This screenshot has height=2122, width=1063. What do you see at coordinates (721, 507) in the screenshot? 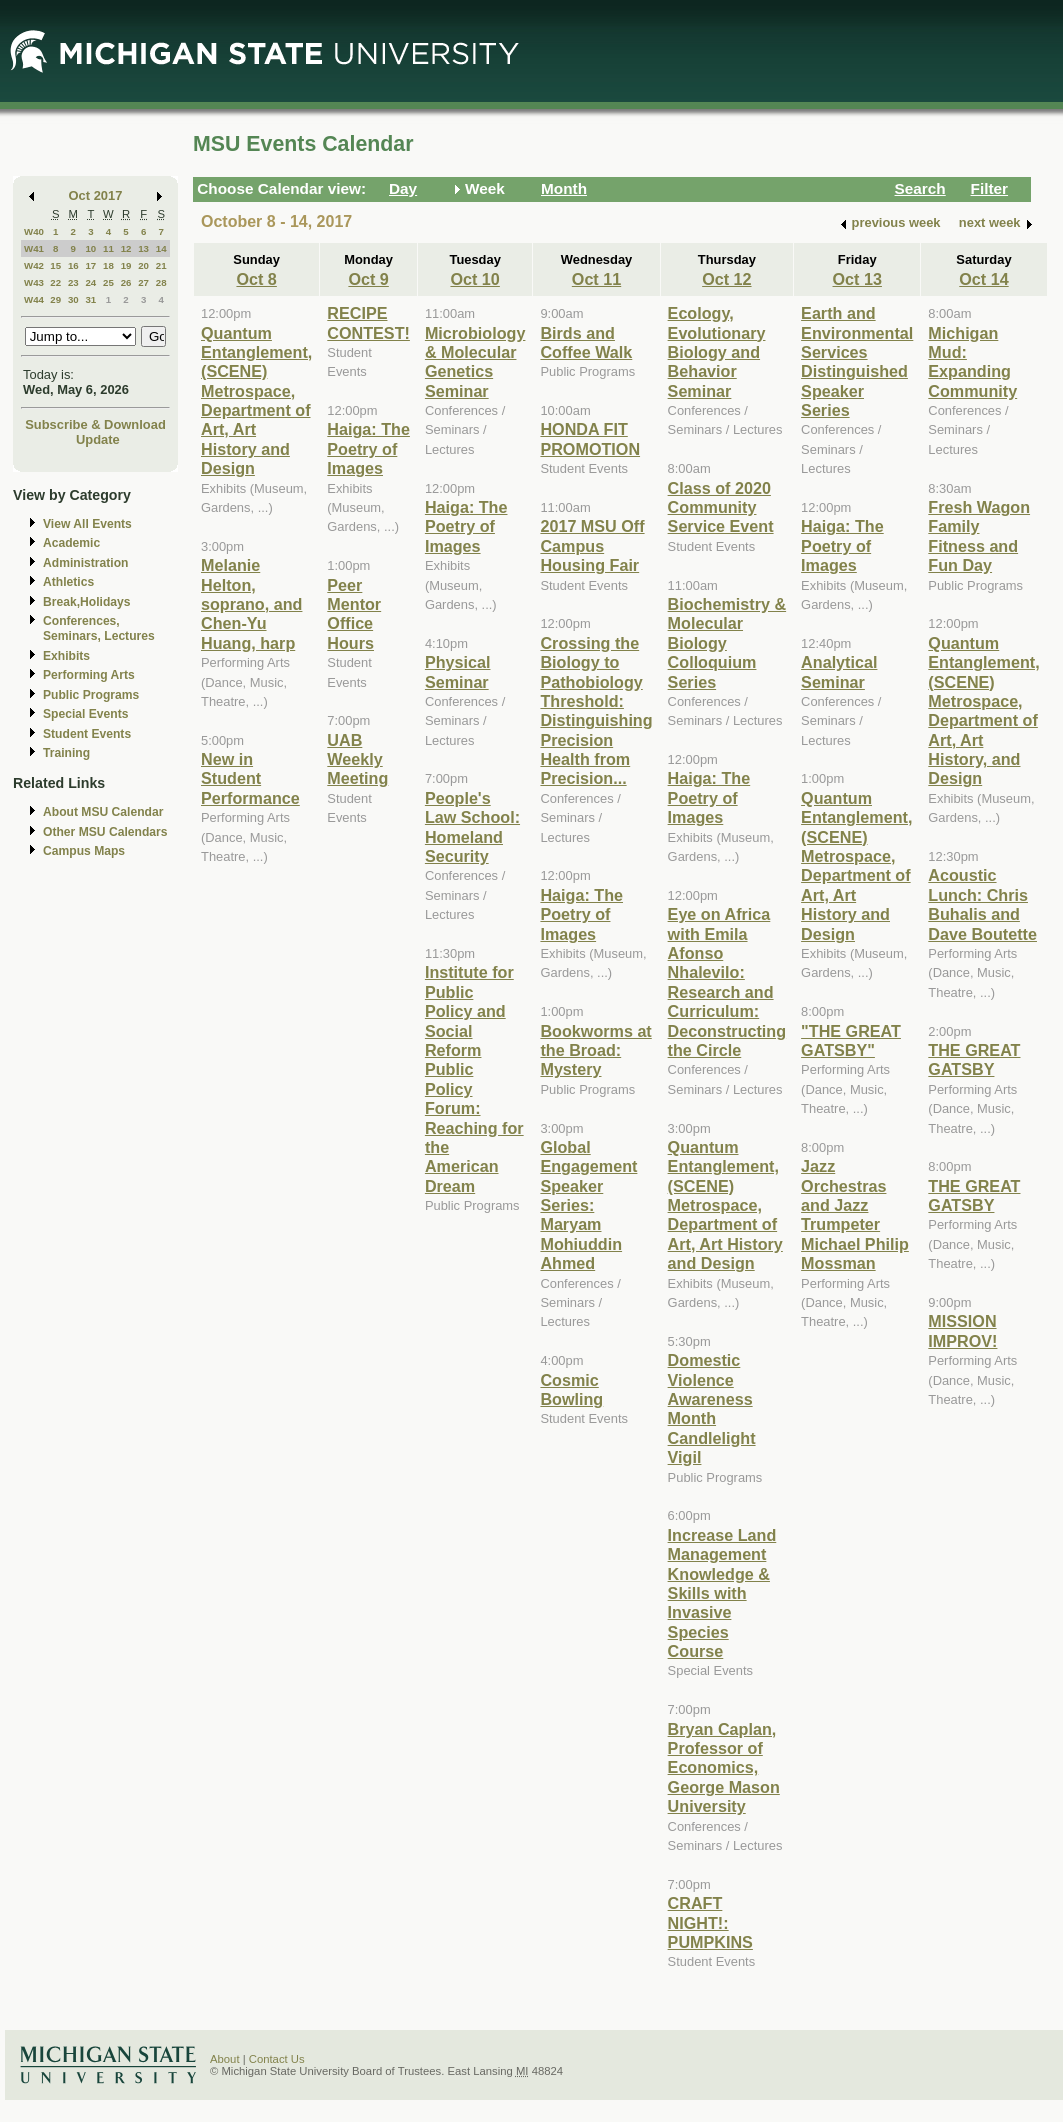
I see `Class of 2020 Community Service Event` at bounding box center [721, 507].